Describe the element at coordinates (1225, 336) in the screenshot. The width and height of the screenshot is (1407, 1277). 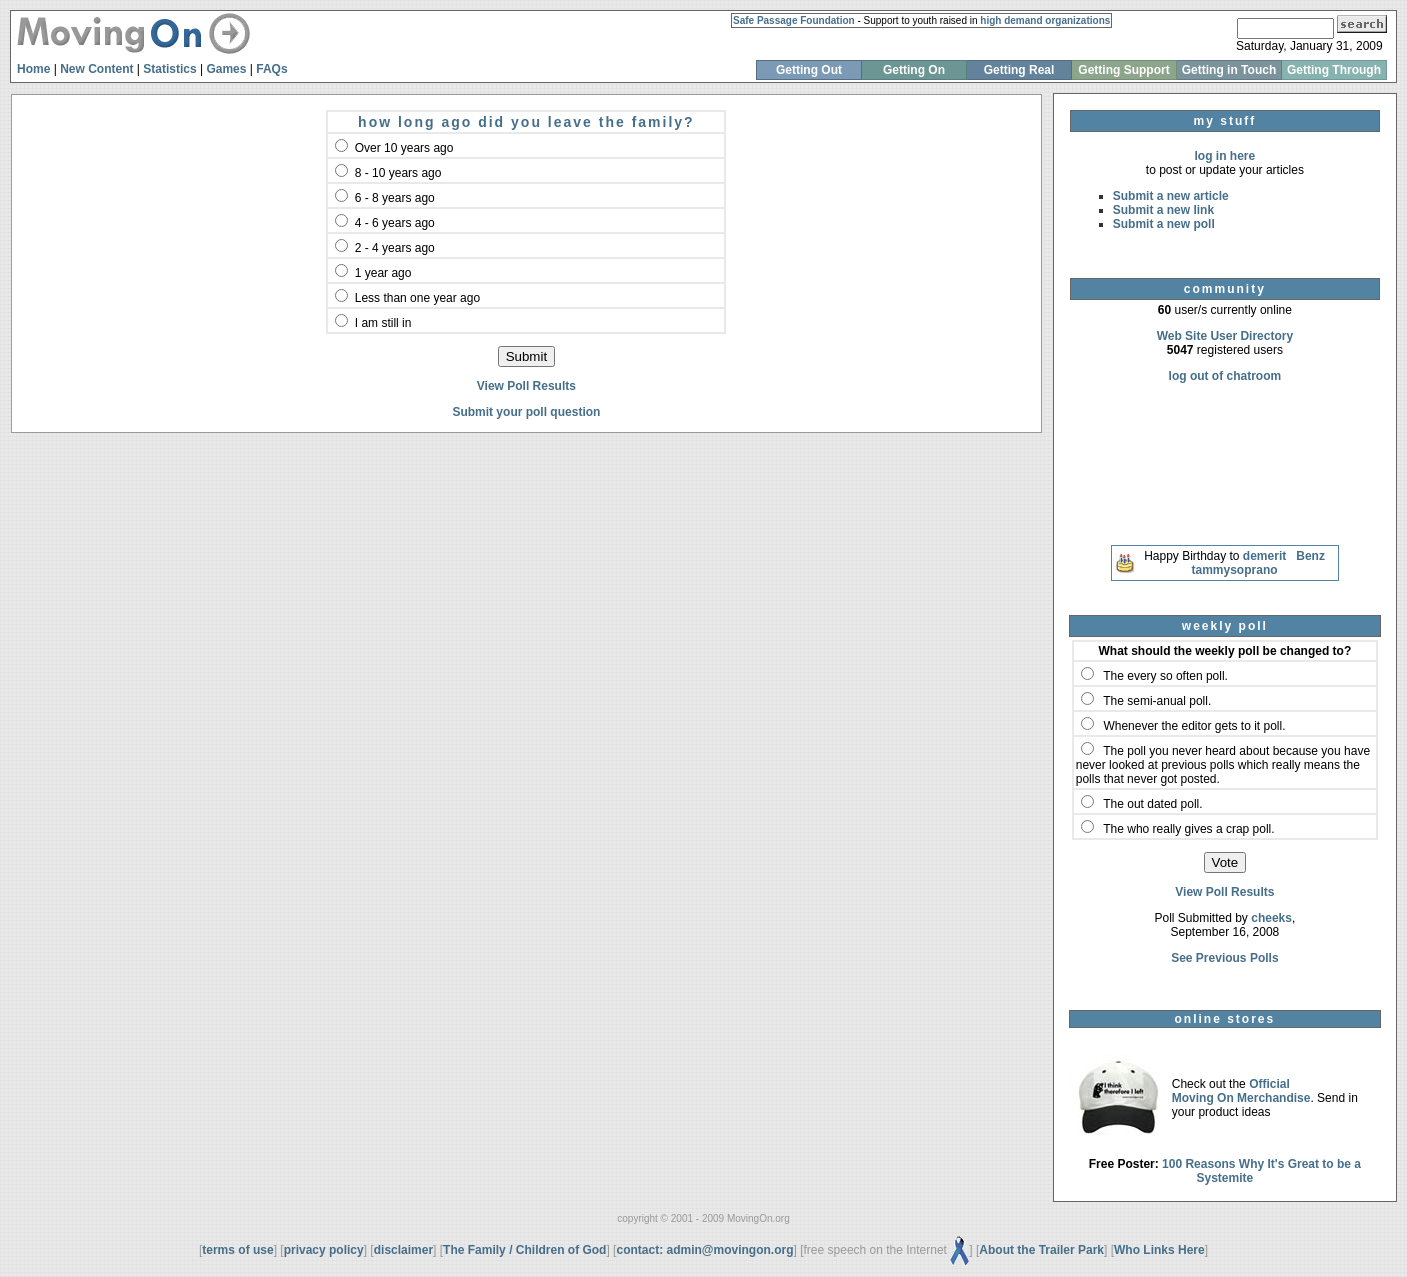
I see `Web Site User Directory` at that location.